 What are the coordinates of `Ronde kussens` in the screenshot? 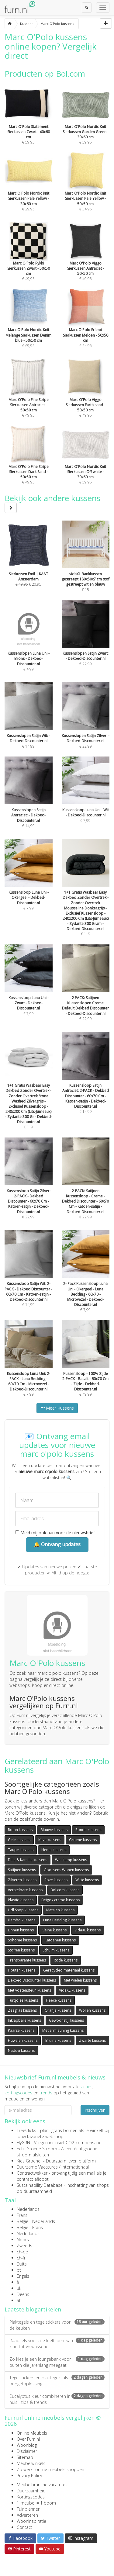 It's located at (88, 1829).